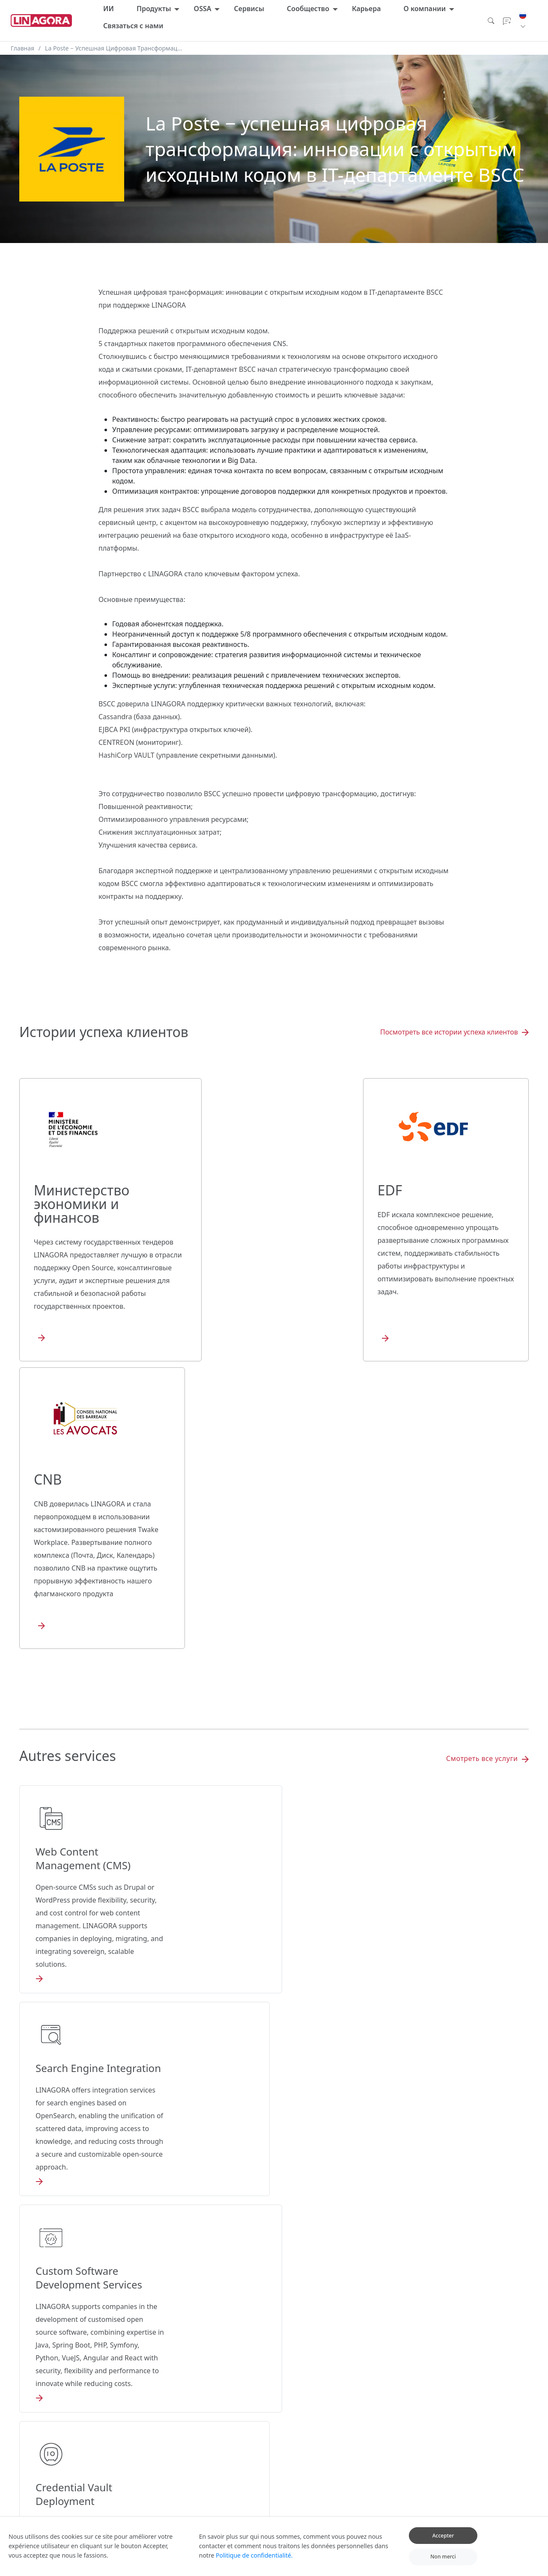  What do you see at coordinates (205, 2404) in the screenshot?
I see `Все продукты` at bounding box center [205, 2404].